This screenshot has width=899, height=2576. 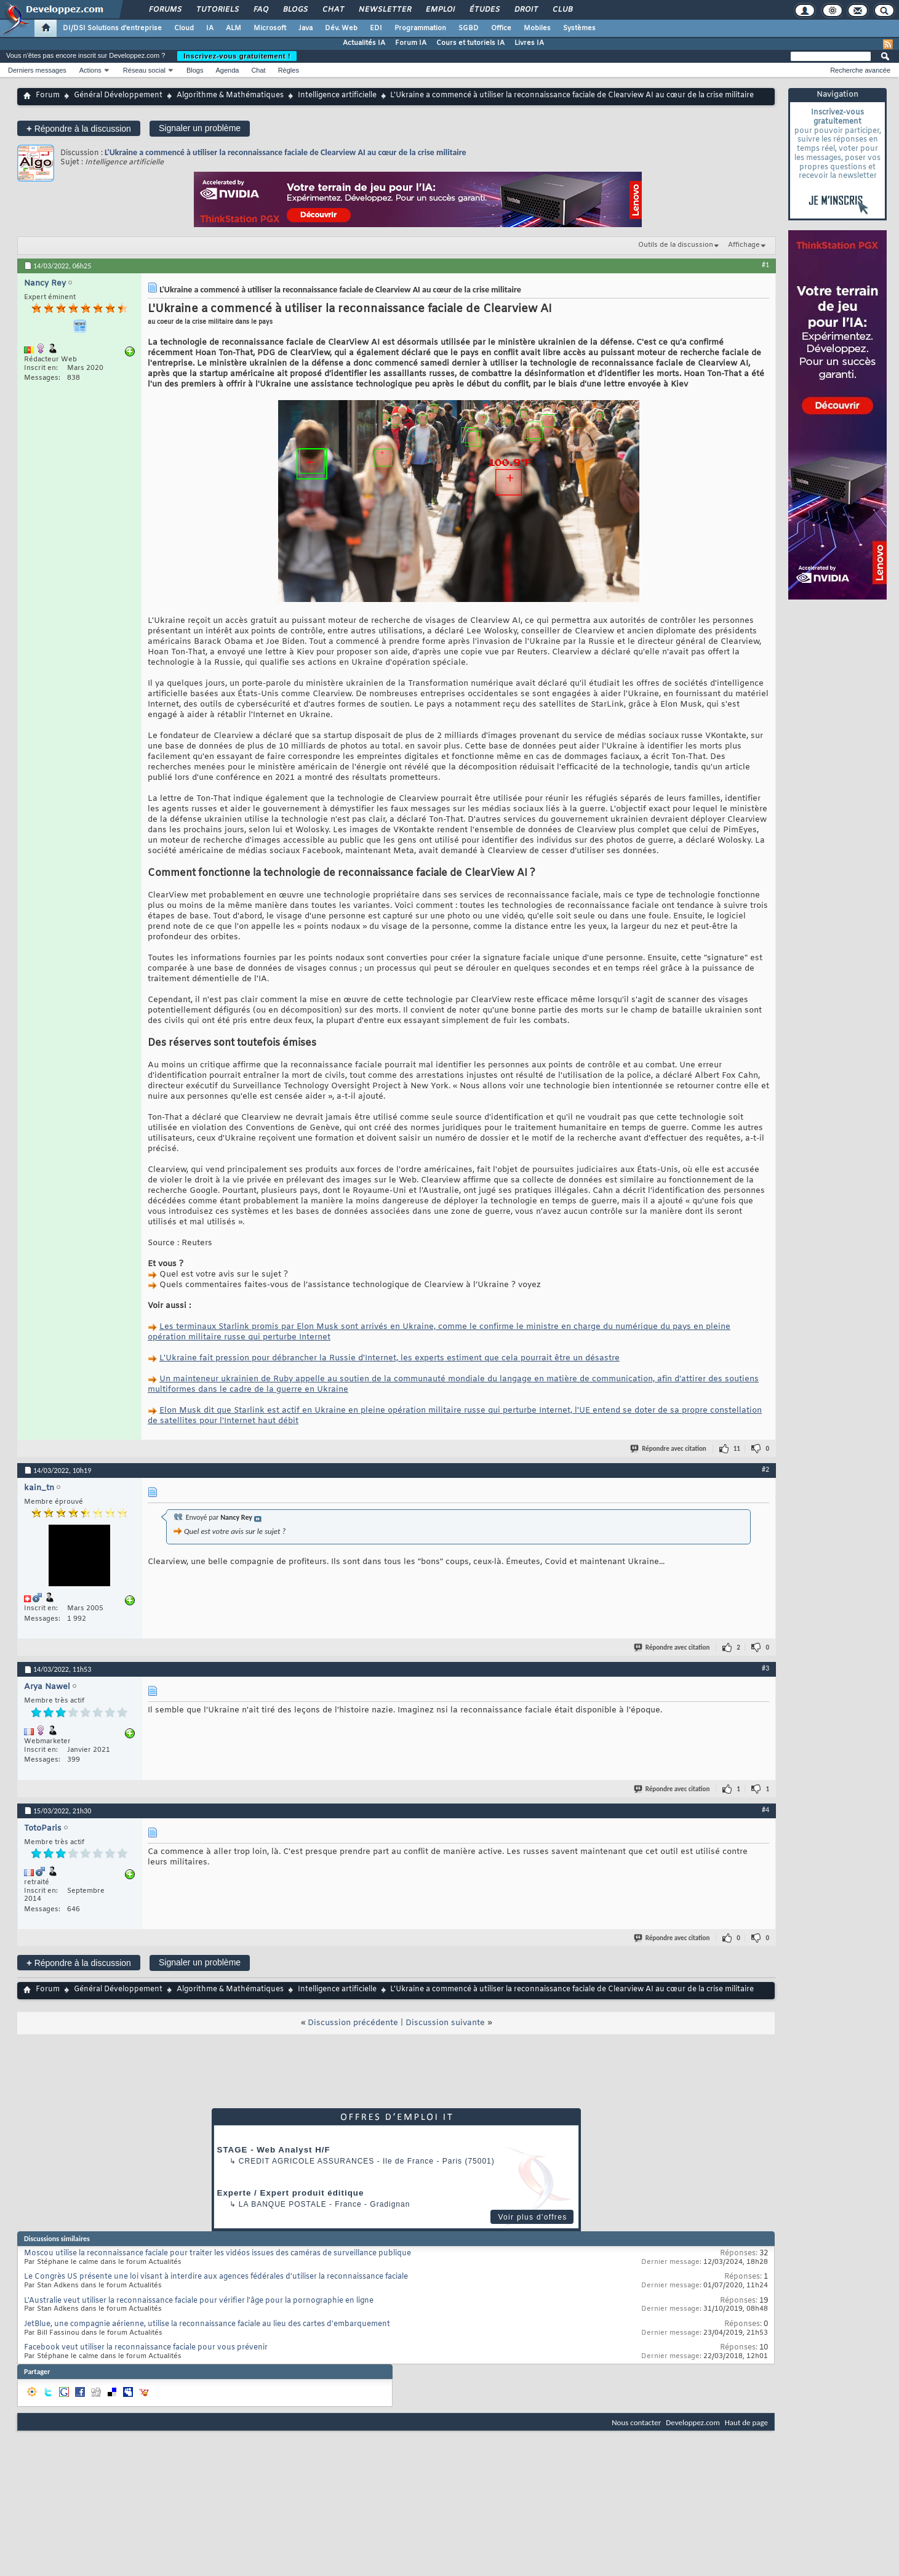 What do you see at coordinates (199, 2301) in the screenshot?
I see `L'Australie veut utiliser la reconnaissance faciale pour vérifier l'âge pour la pornographie en ligne` at bounding box center [199, 2301].